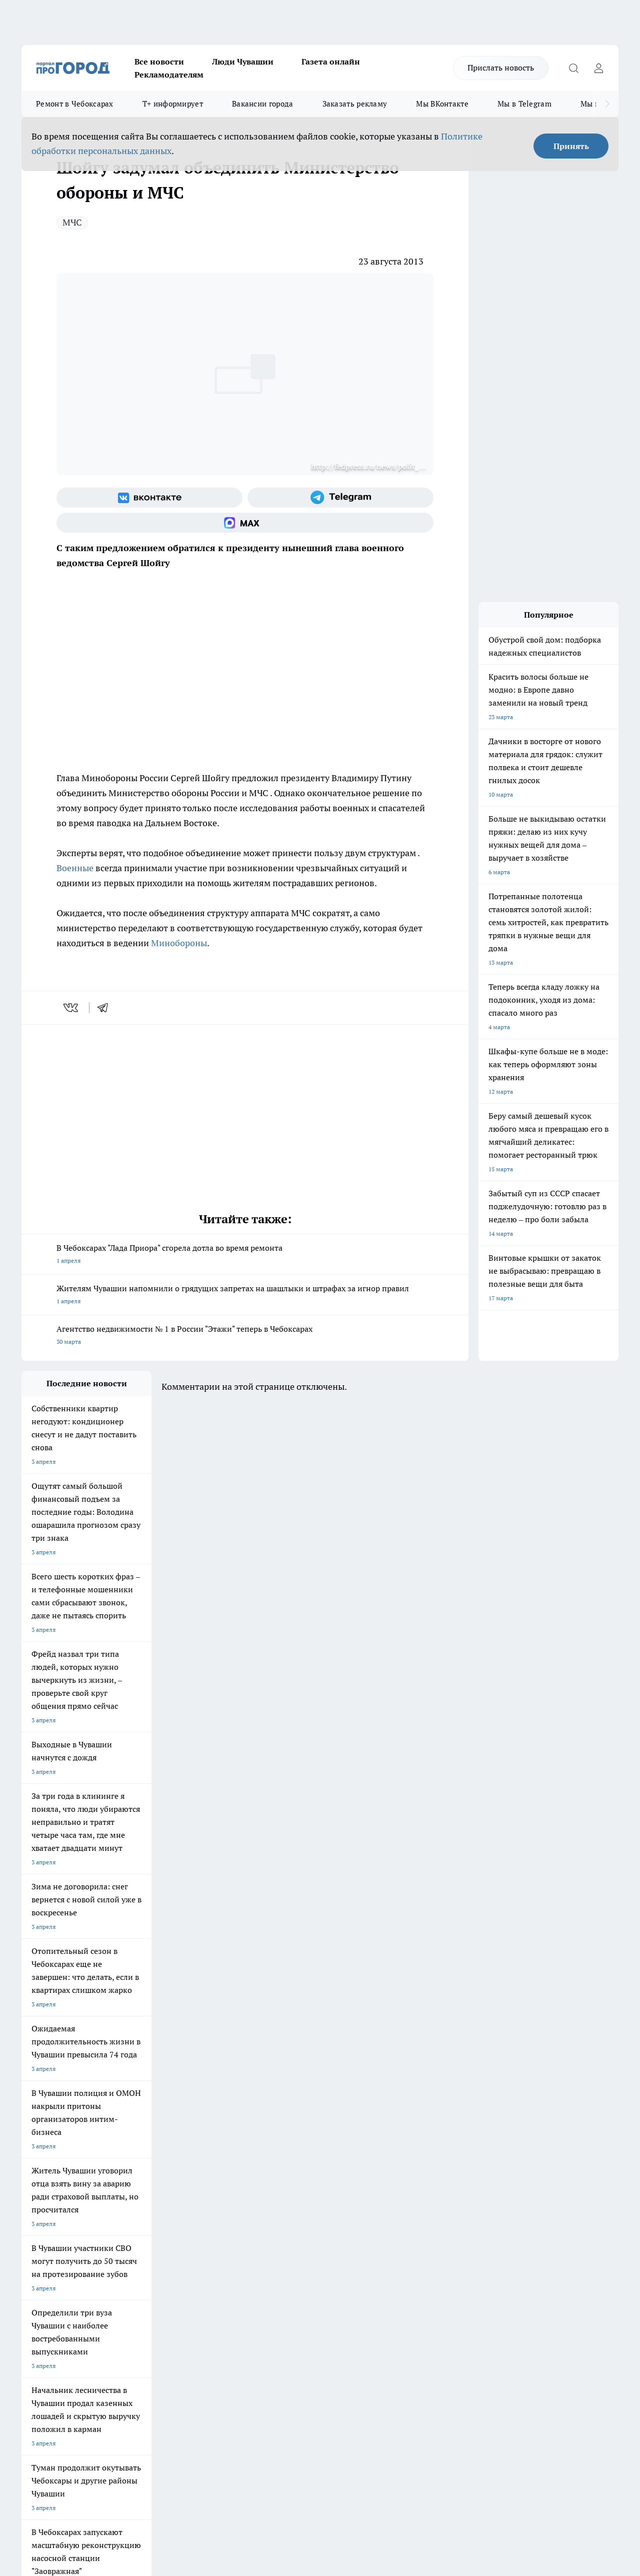  I want to click on Партнеры, so click(288, 2270).